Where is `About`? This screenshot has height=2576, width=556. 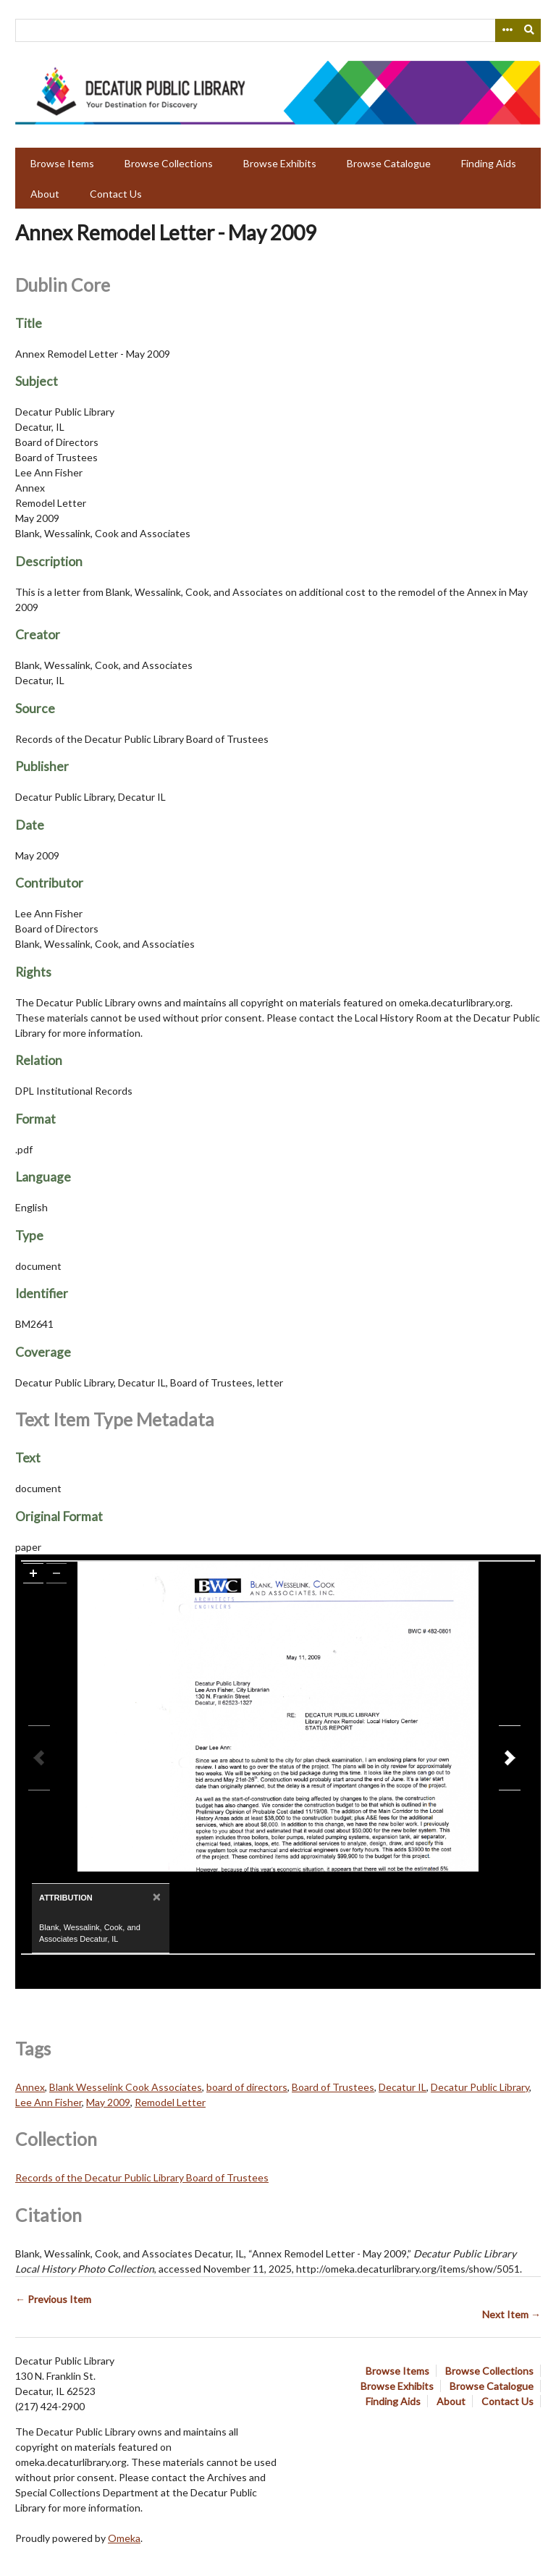
About is located at coordinates (44, 194).